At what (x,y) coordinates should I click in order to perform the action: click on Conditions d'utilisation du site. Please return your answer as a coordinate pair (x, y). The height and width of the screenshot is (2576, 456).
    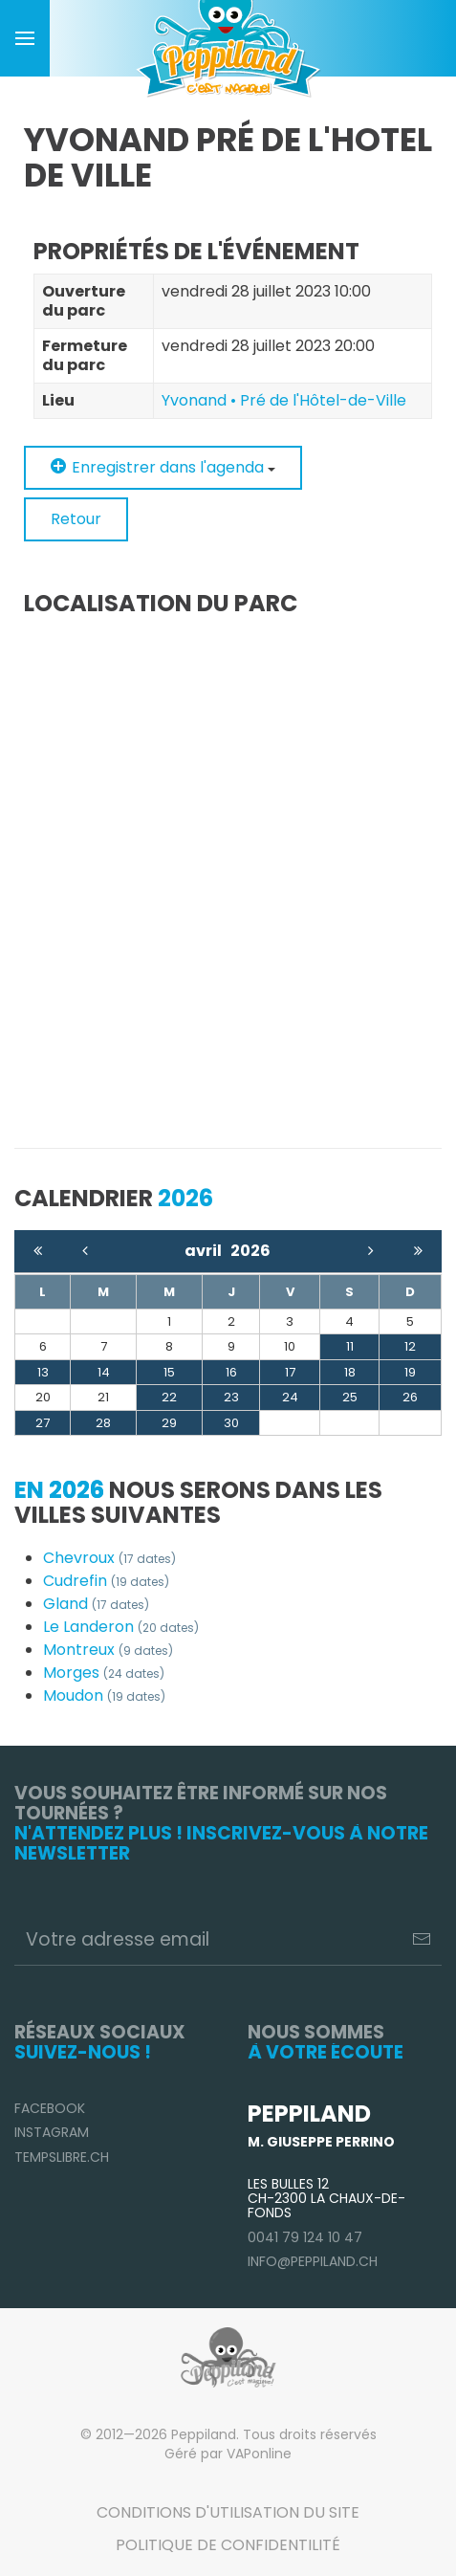
    Looking at the image, I should click on (228, 2512).